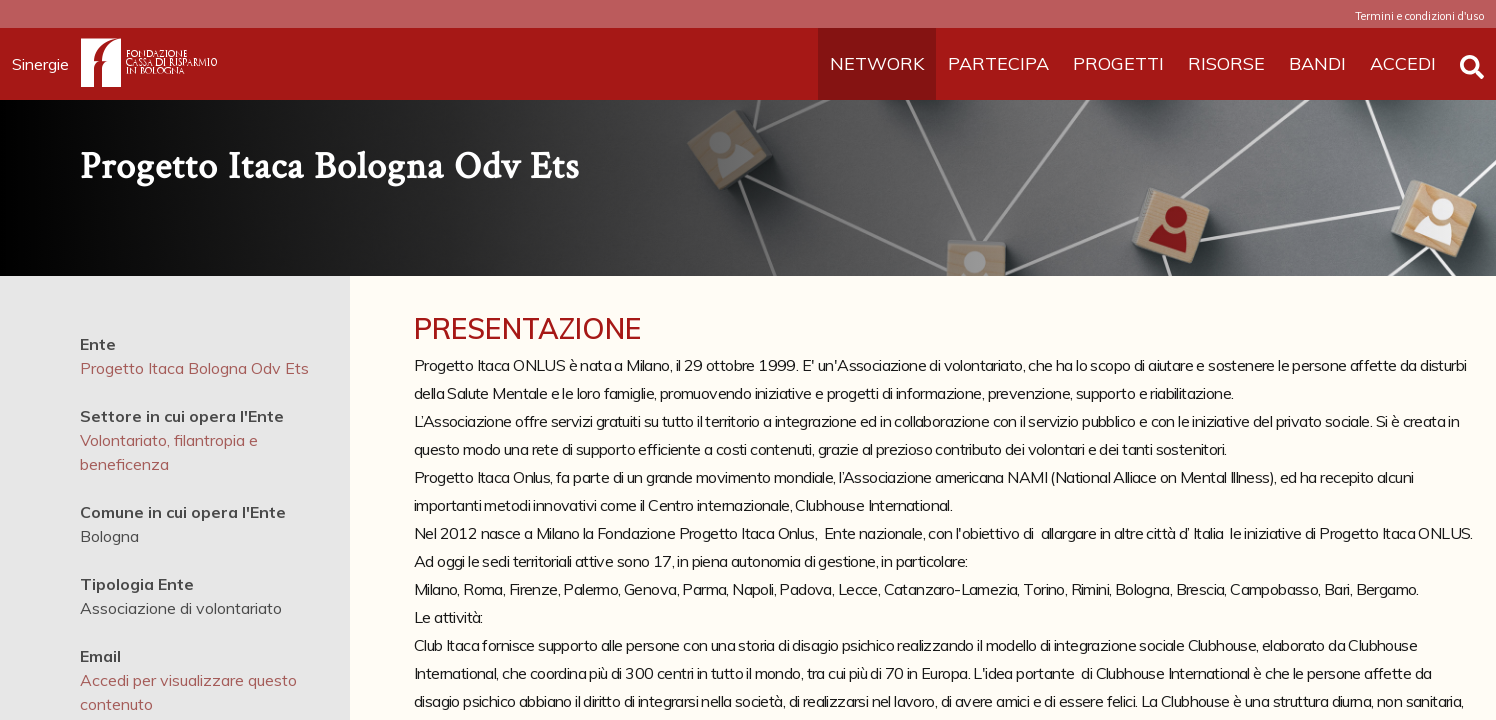 This screenshot has width=1496, height=720. What do you see at coordinates (1419, 16) in the screenshot?
I see `Termini e condizioni d'uso` at bounding box center [1419, 16].